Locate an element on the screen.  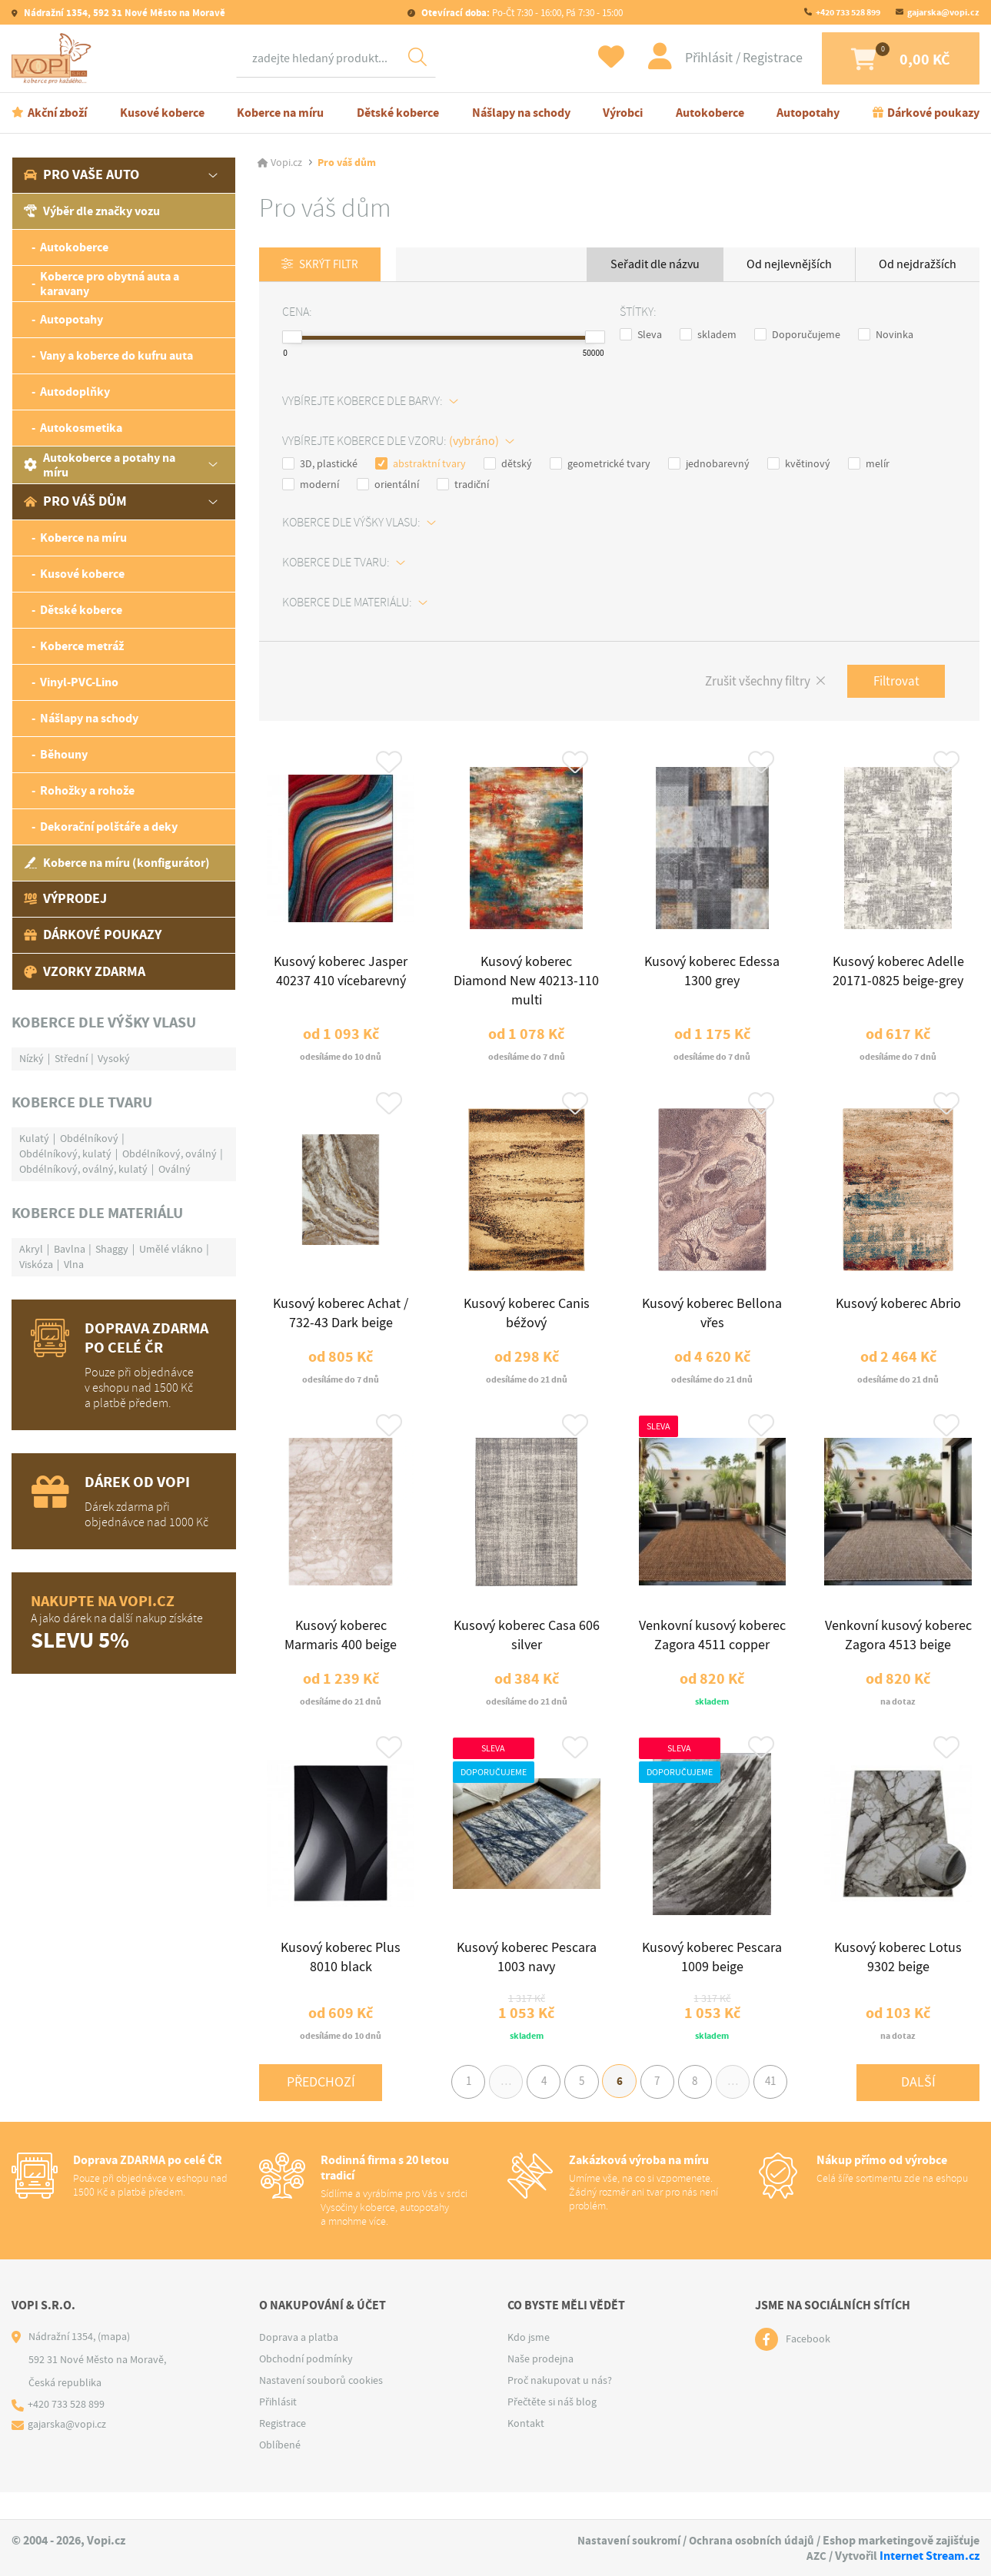
Akční zboží is located at coordinates (57, 114).